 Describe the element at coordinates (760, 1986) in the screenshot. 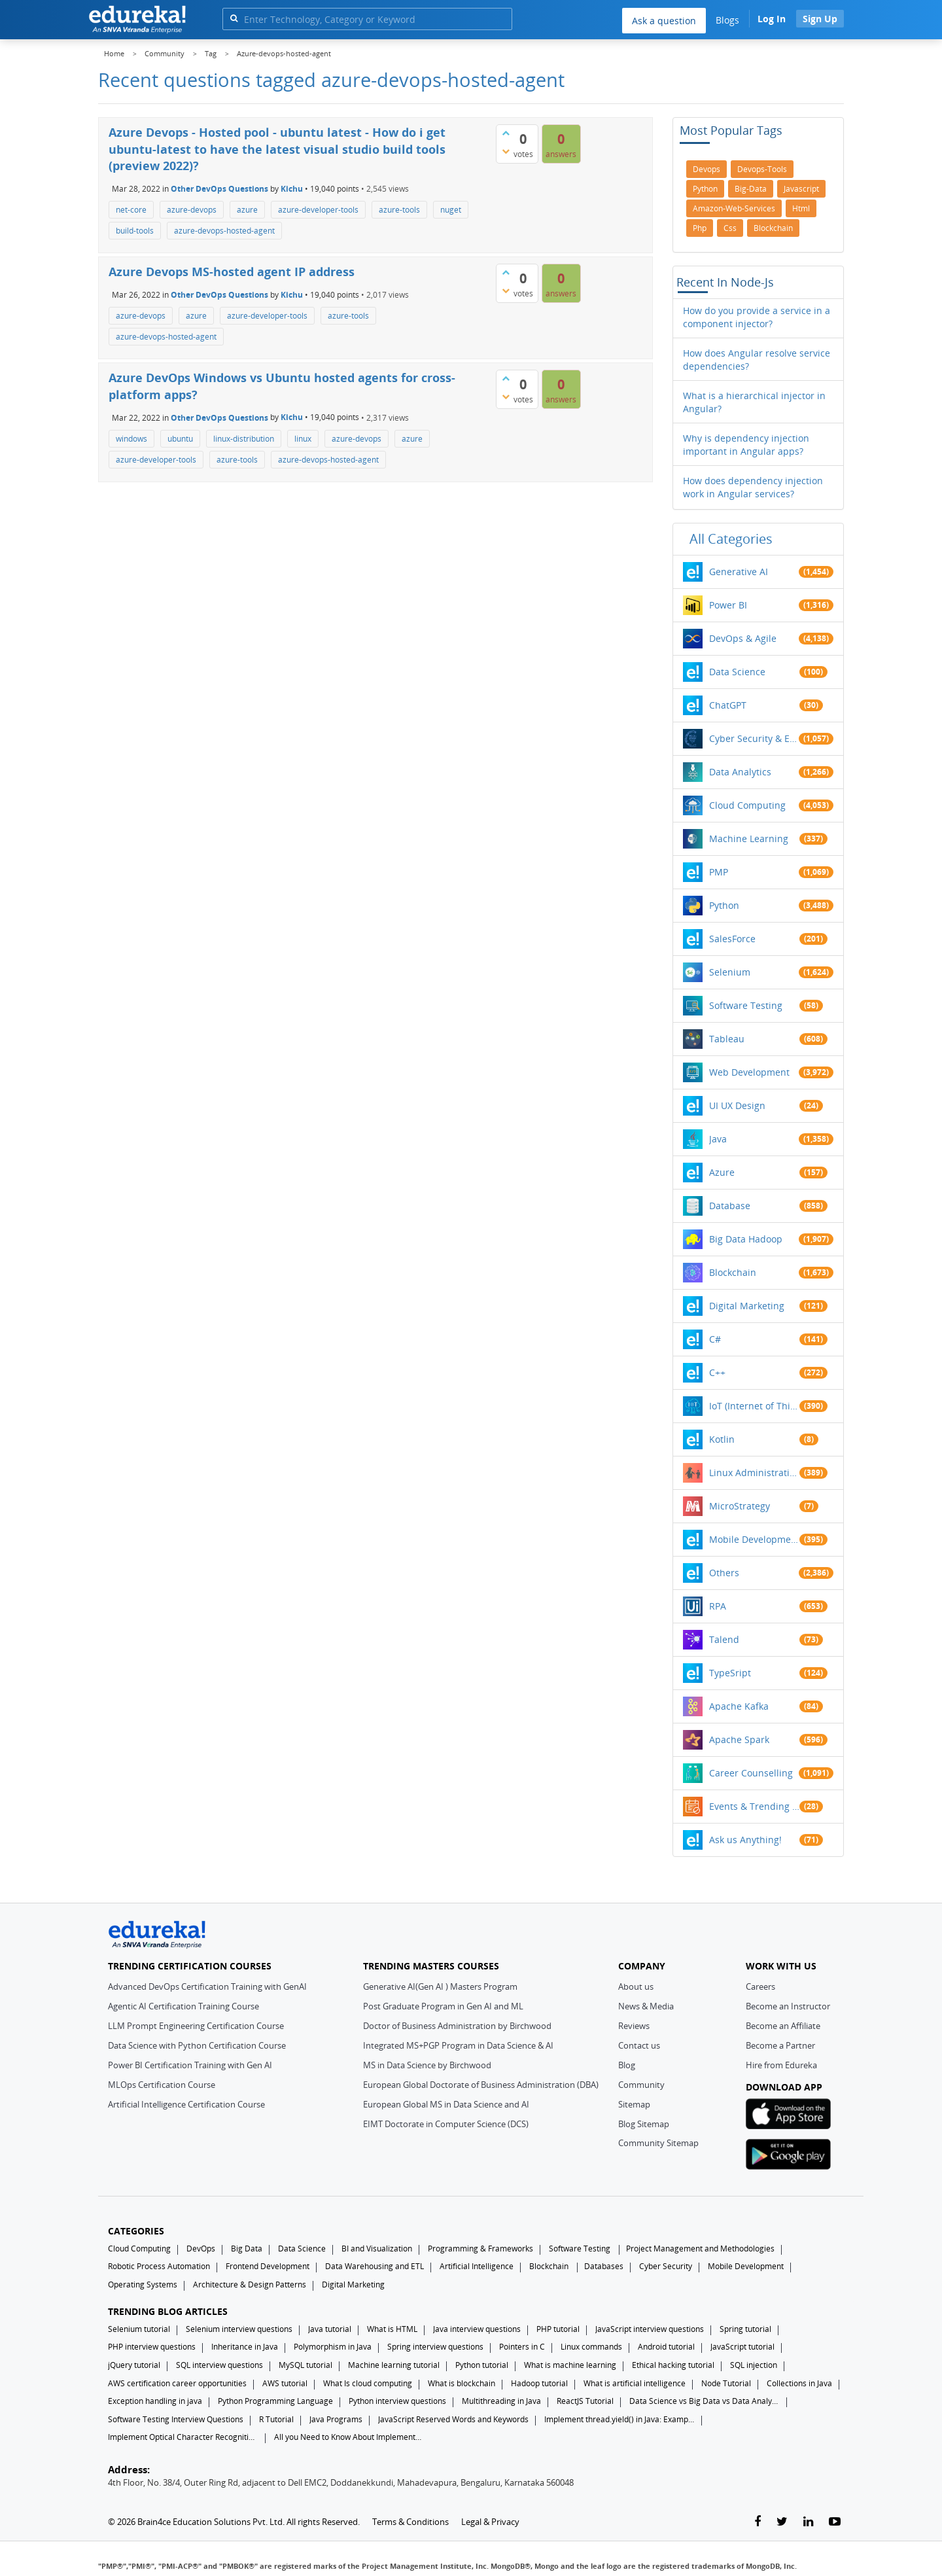

I see `Careers` at that location.